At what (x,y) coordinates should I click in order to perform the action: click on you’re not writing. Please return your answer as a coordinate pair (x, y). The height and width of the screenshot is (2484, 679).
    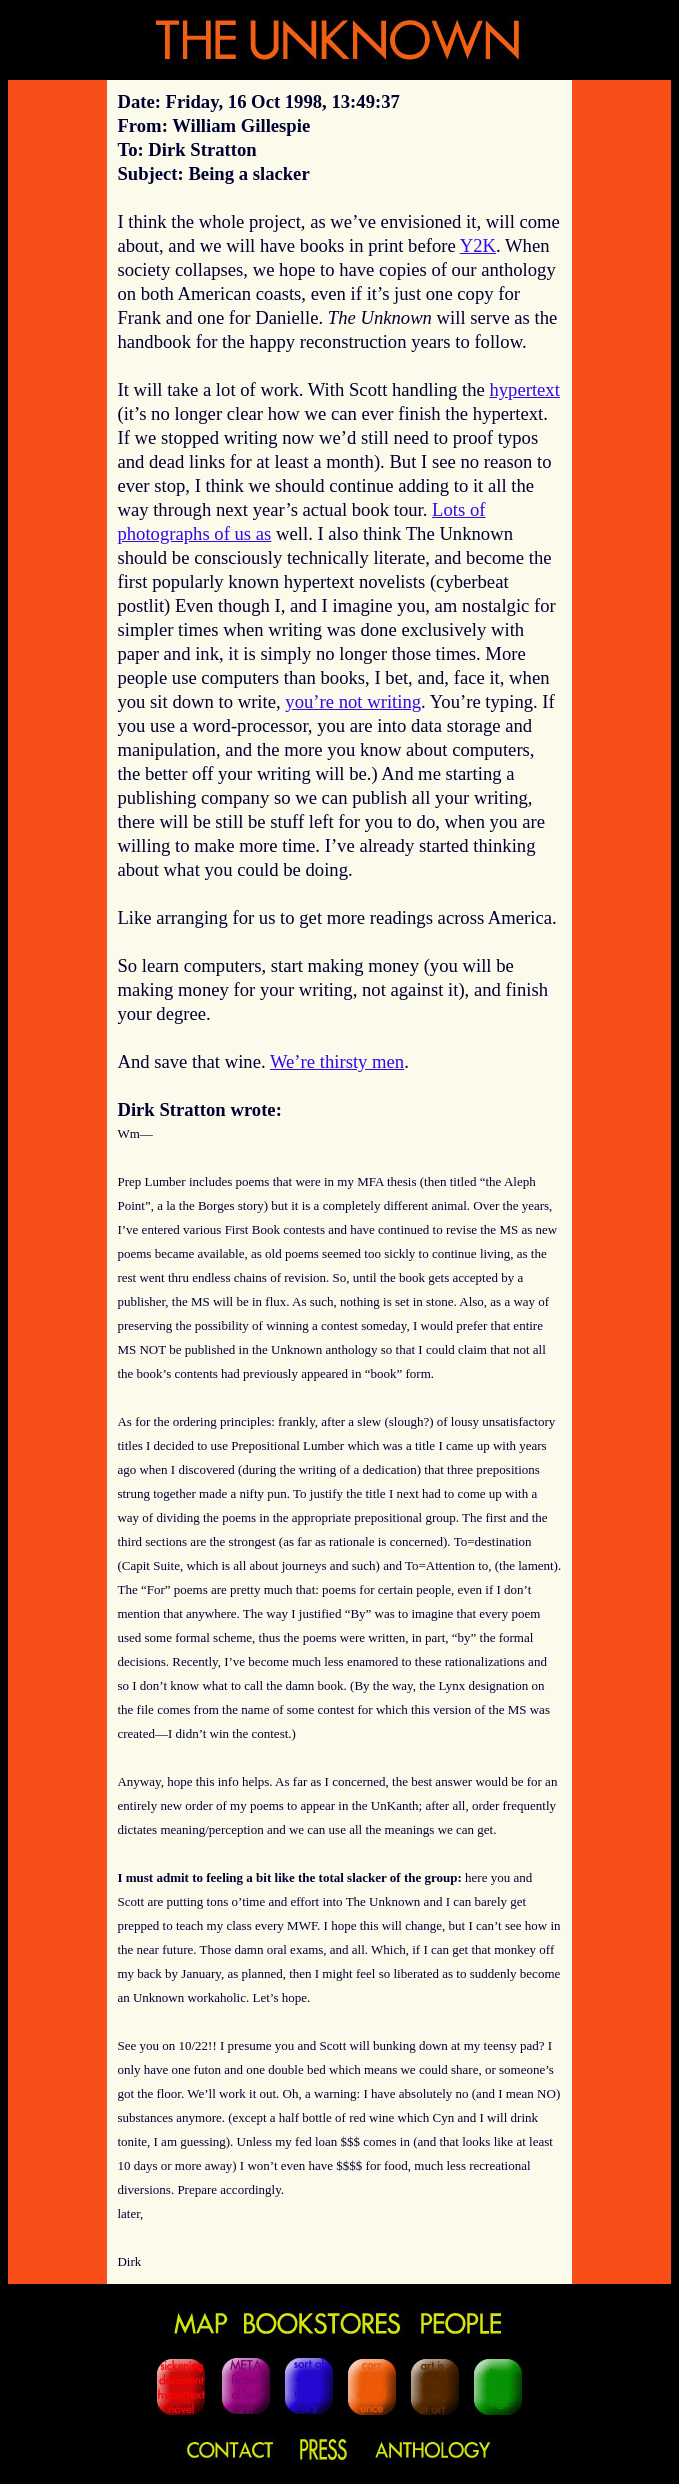
    Looking at the image, I should click on (353, 701).